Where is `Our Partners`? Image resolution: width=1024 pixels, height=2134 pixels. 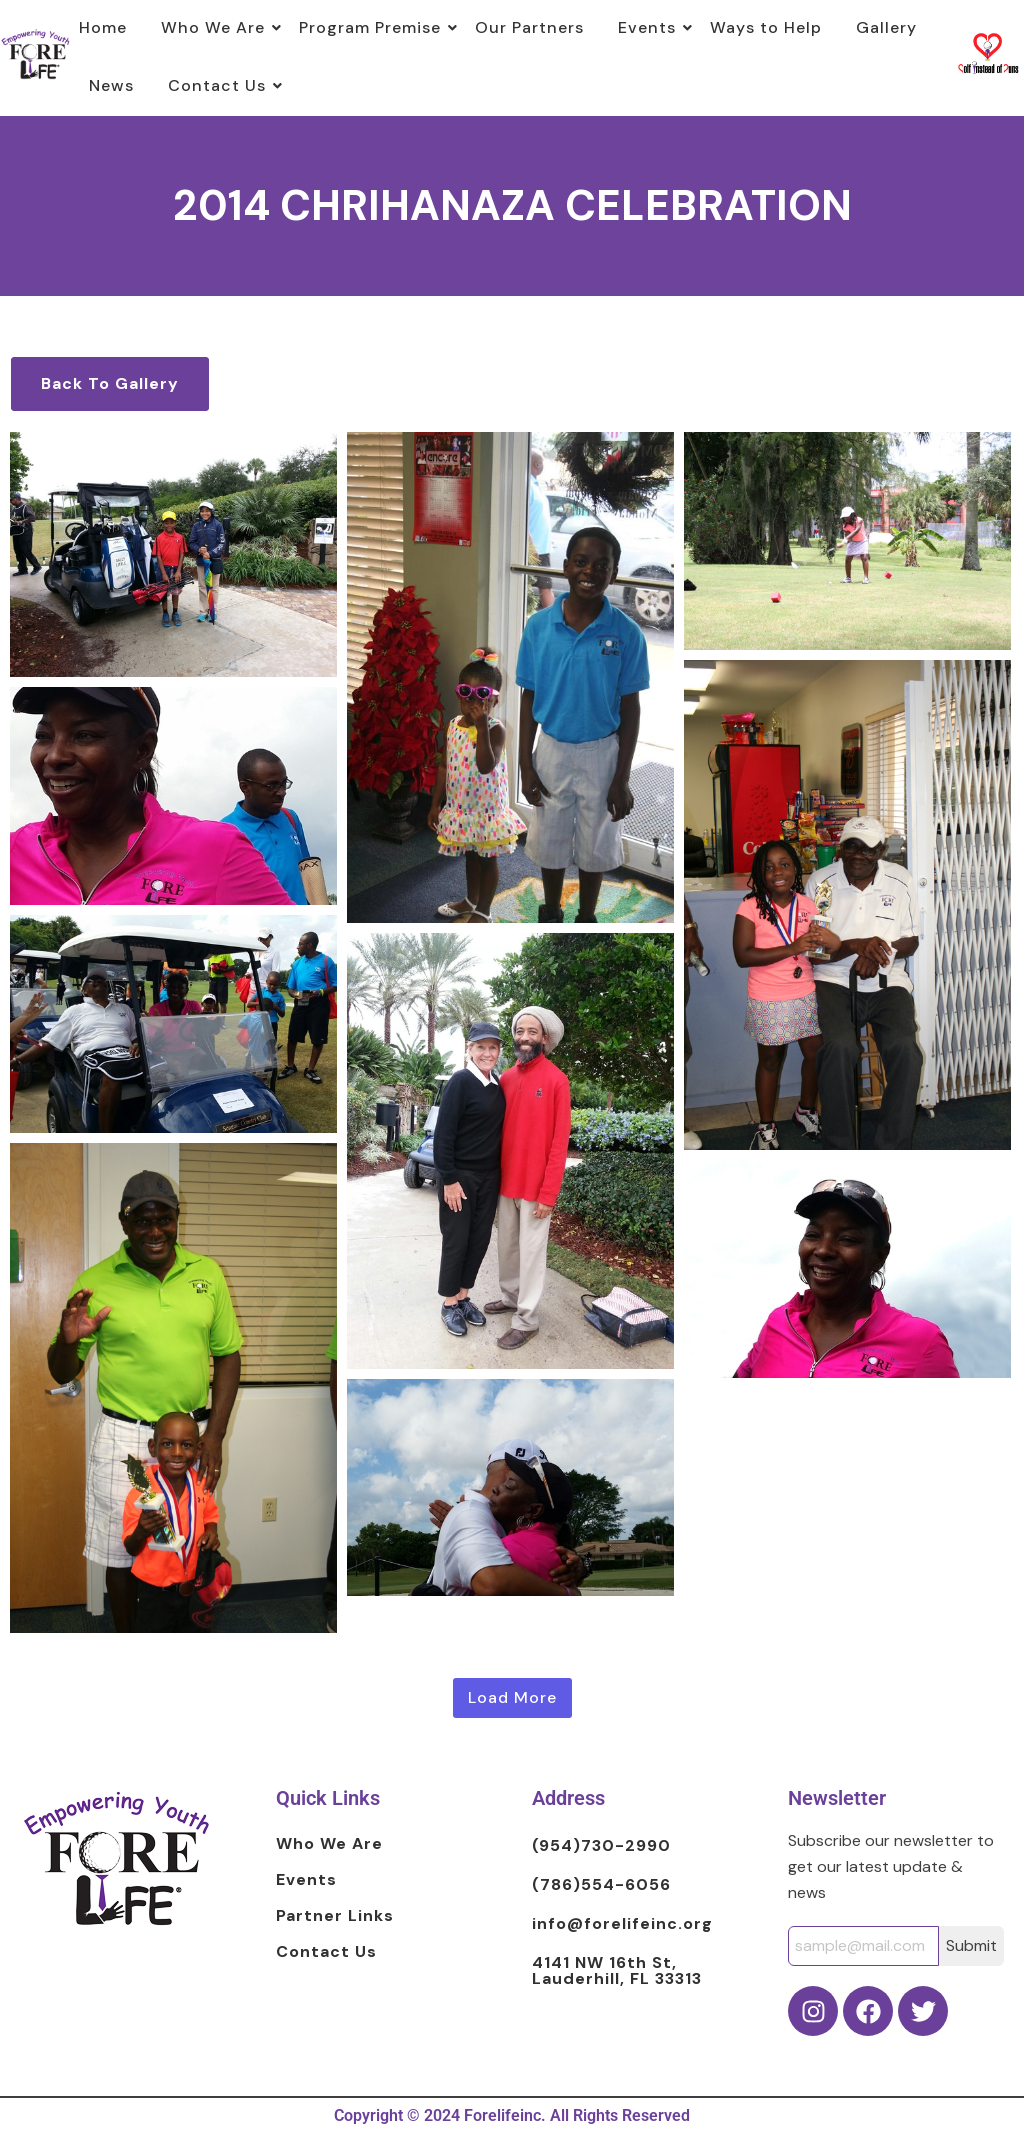 Our Partners is located at coordinates (529, 27).